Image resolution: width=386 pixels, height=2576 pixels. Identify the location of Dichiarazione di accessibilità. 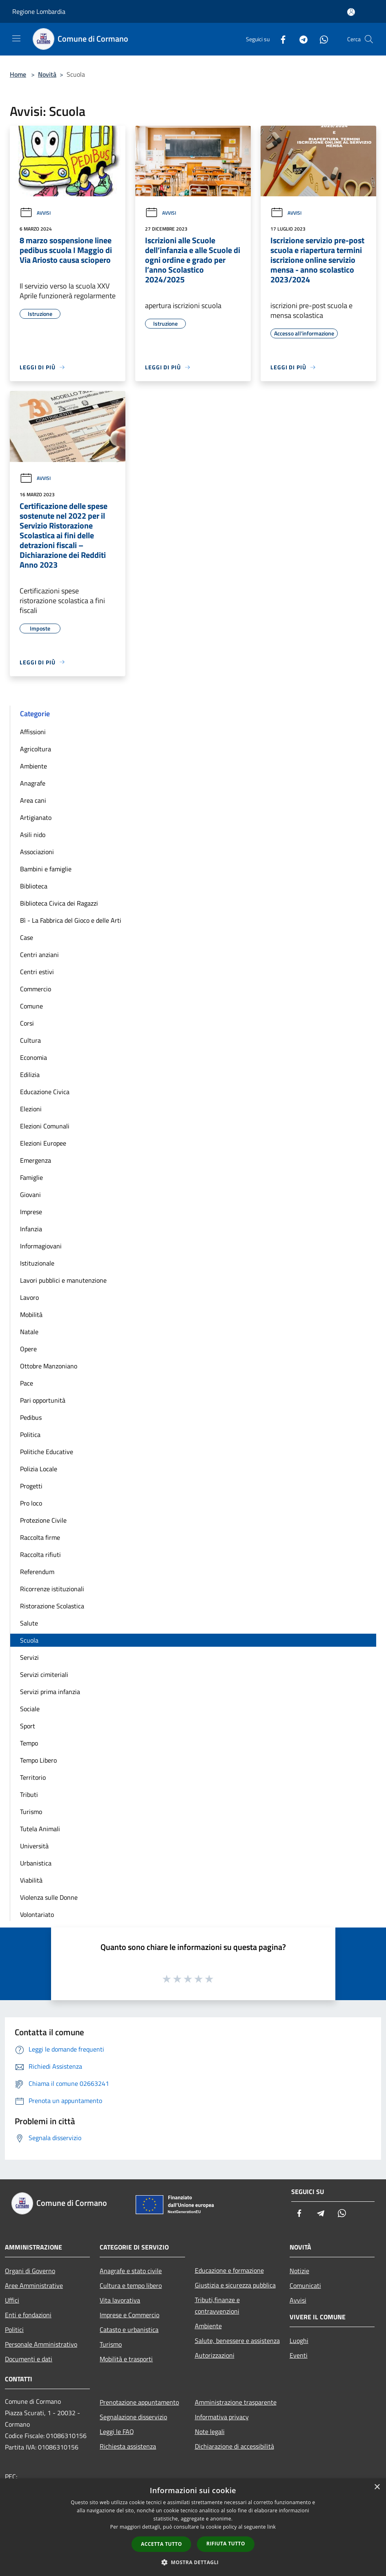
(234, 2446).